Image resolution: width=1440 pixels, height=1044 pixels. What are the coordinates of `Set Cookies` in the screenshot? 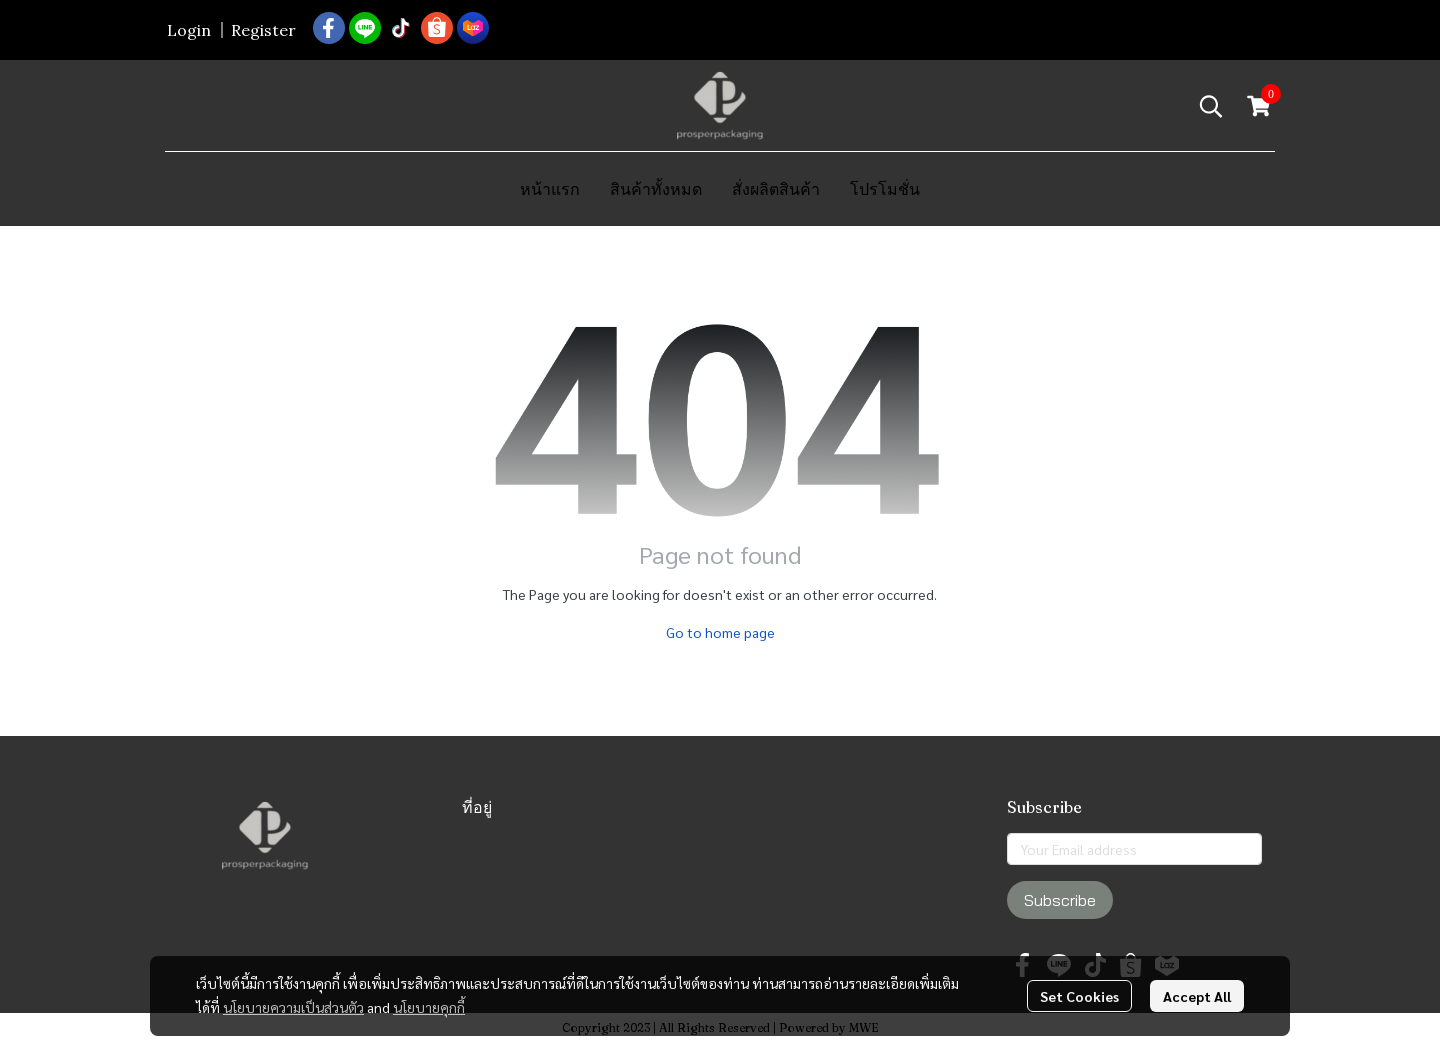 It's located at (1079, 996).